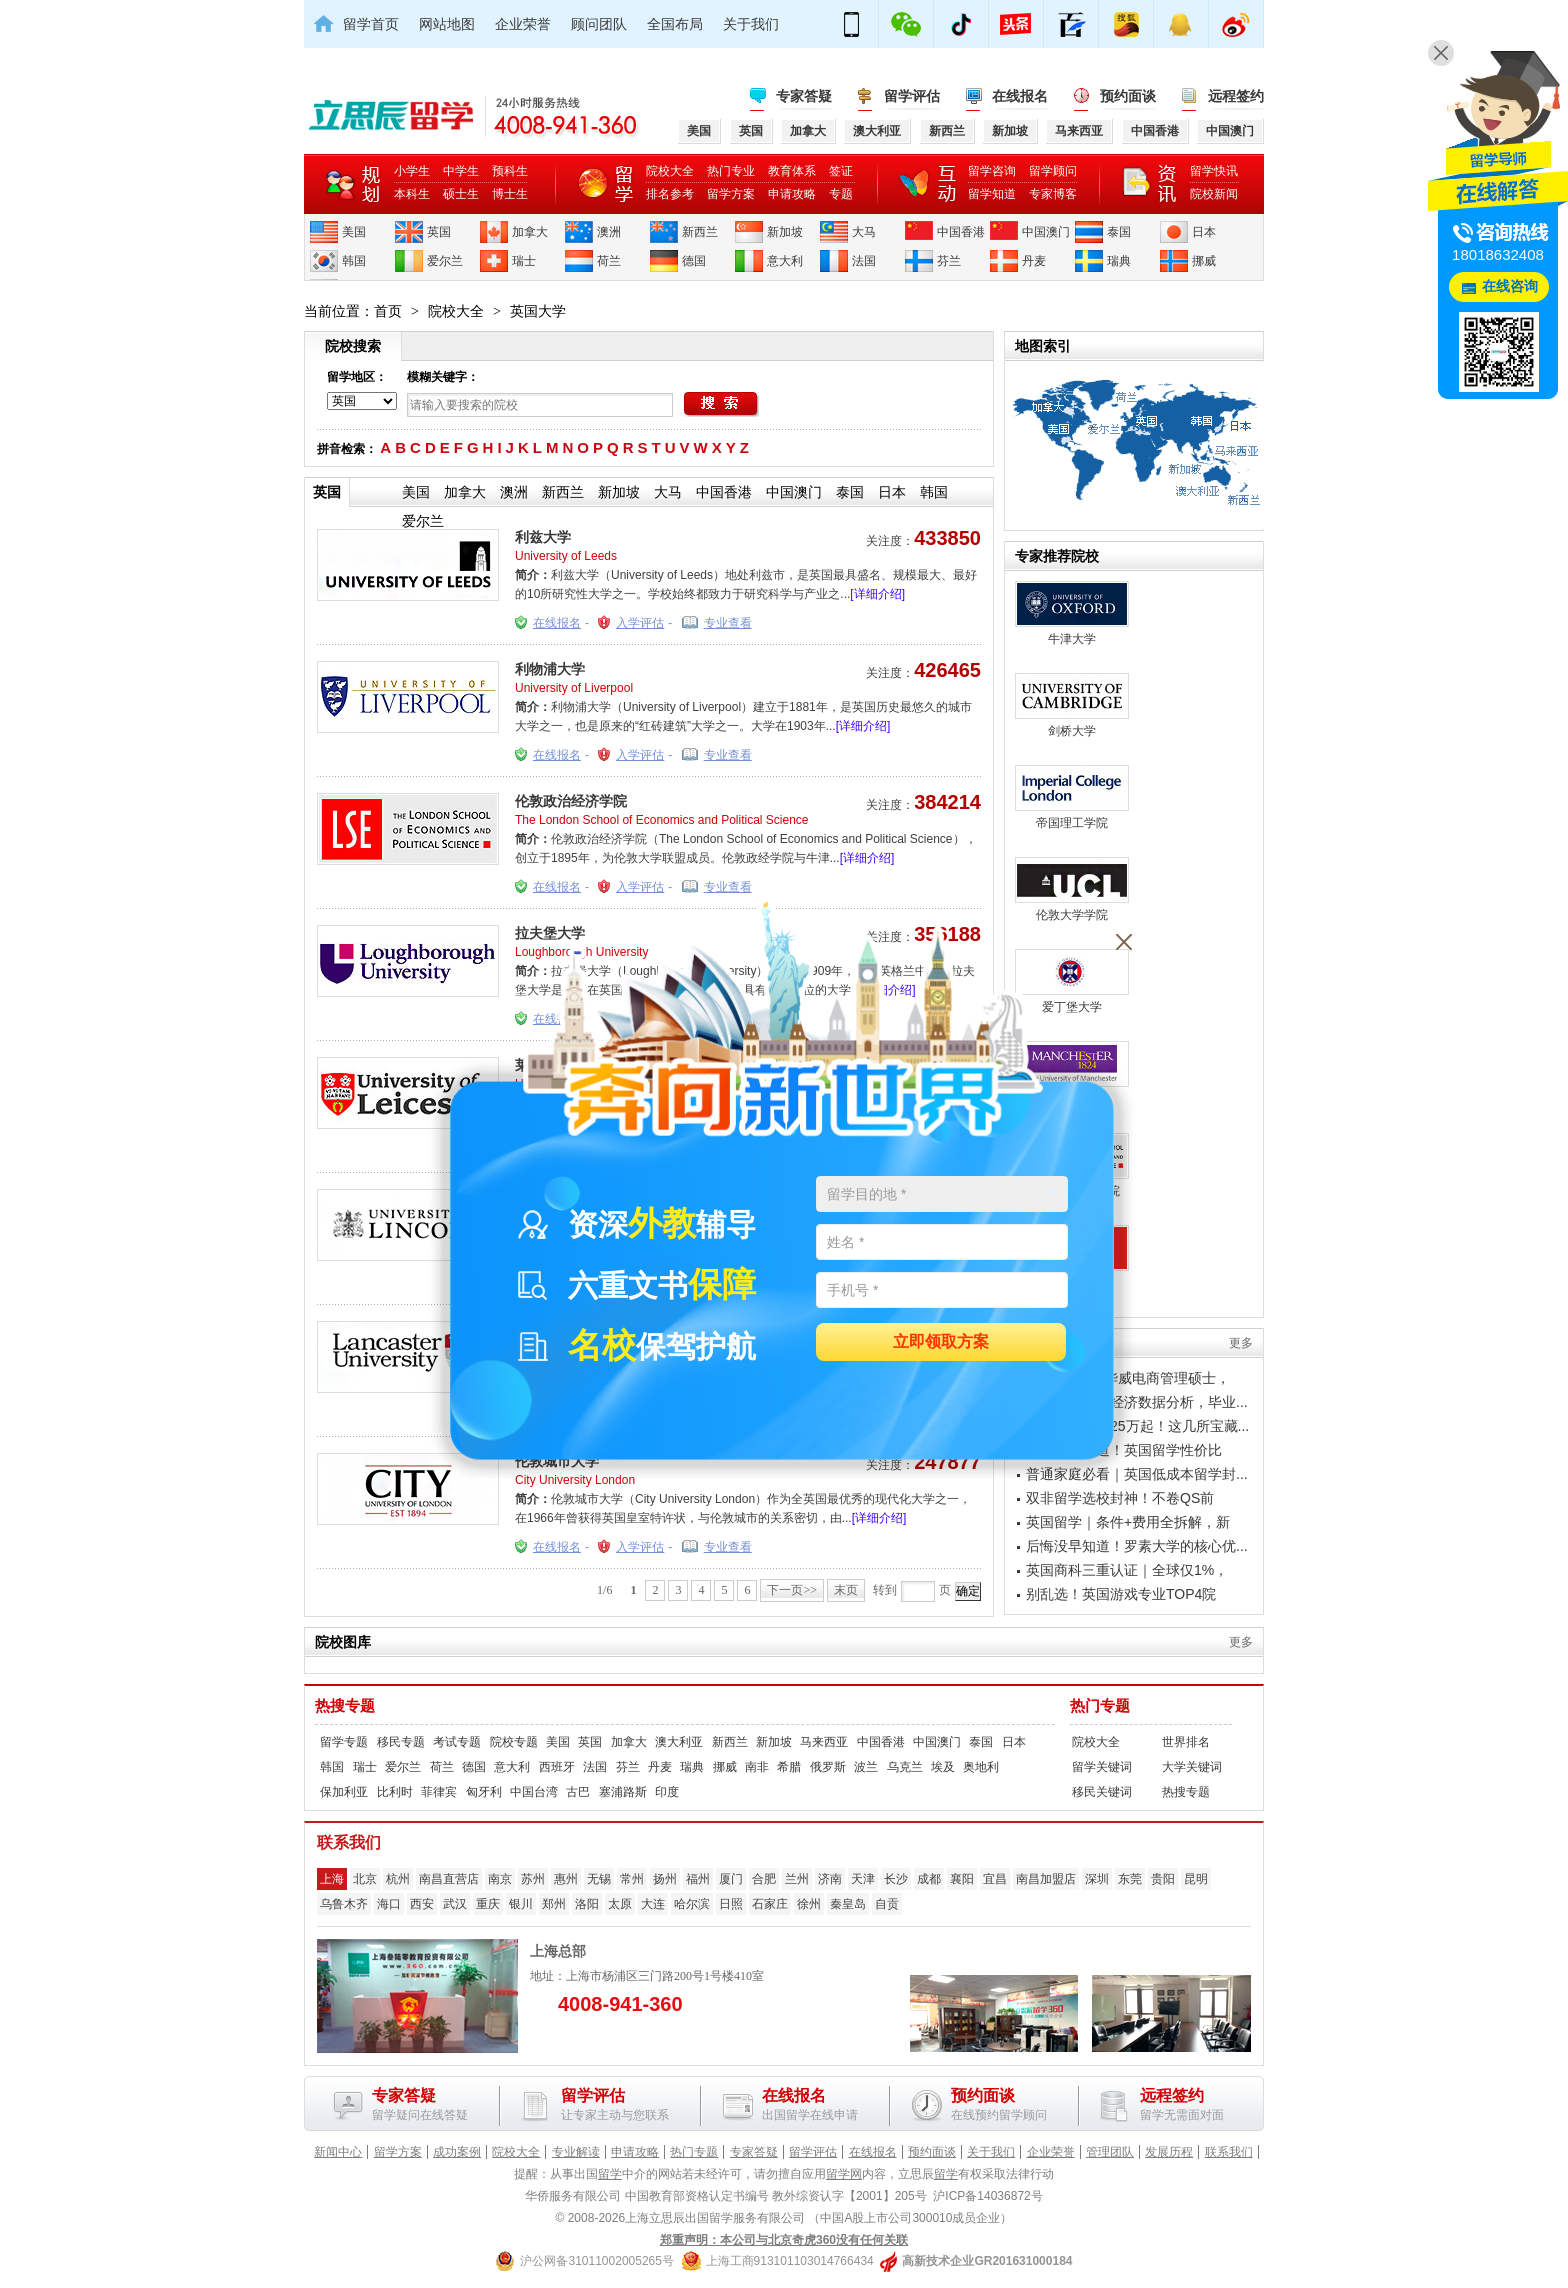 The width and height of the screenshot is (1568, 2288). Describe the element at coordinates (949, 261) in the screenshot. I see `芬兰` at that location.